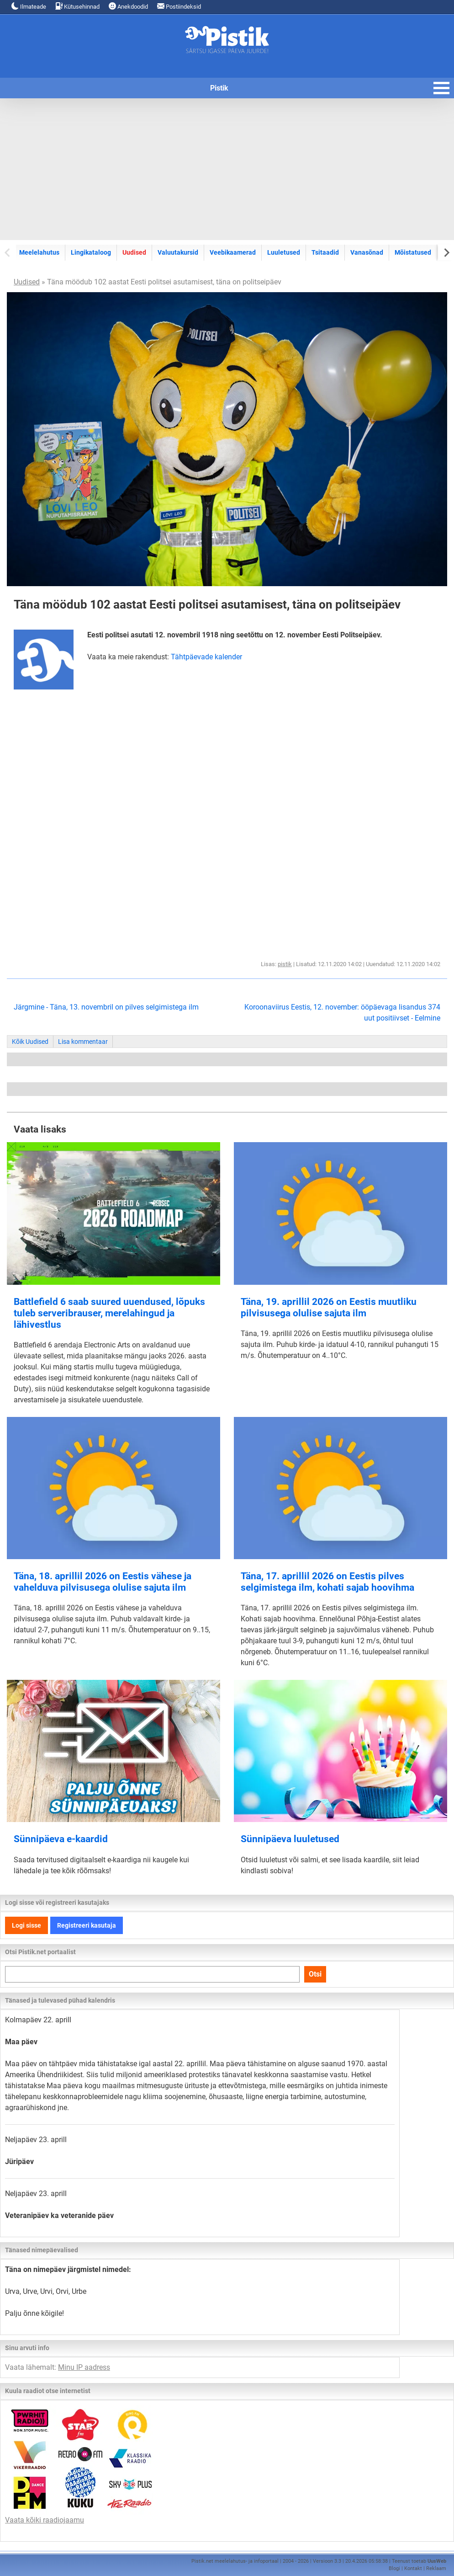 This screenshot has height=2576, width=454. Describe the element at coordinates (134, 252) in the screenshot. I see `Uudised` at that location.